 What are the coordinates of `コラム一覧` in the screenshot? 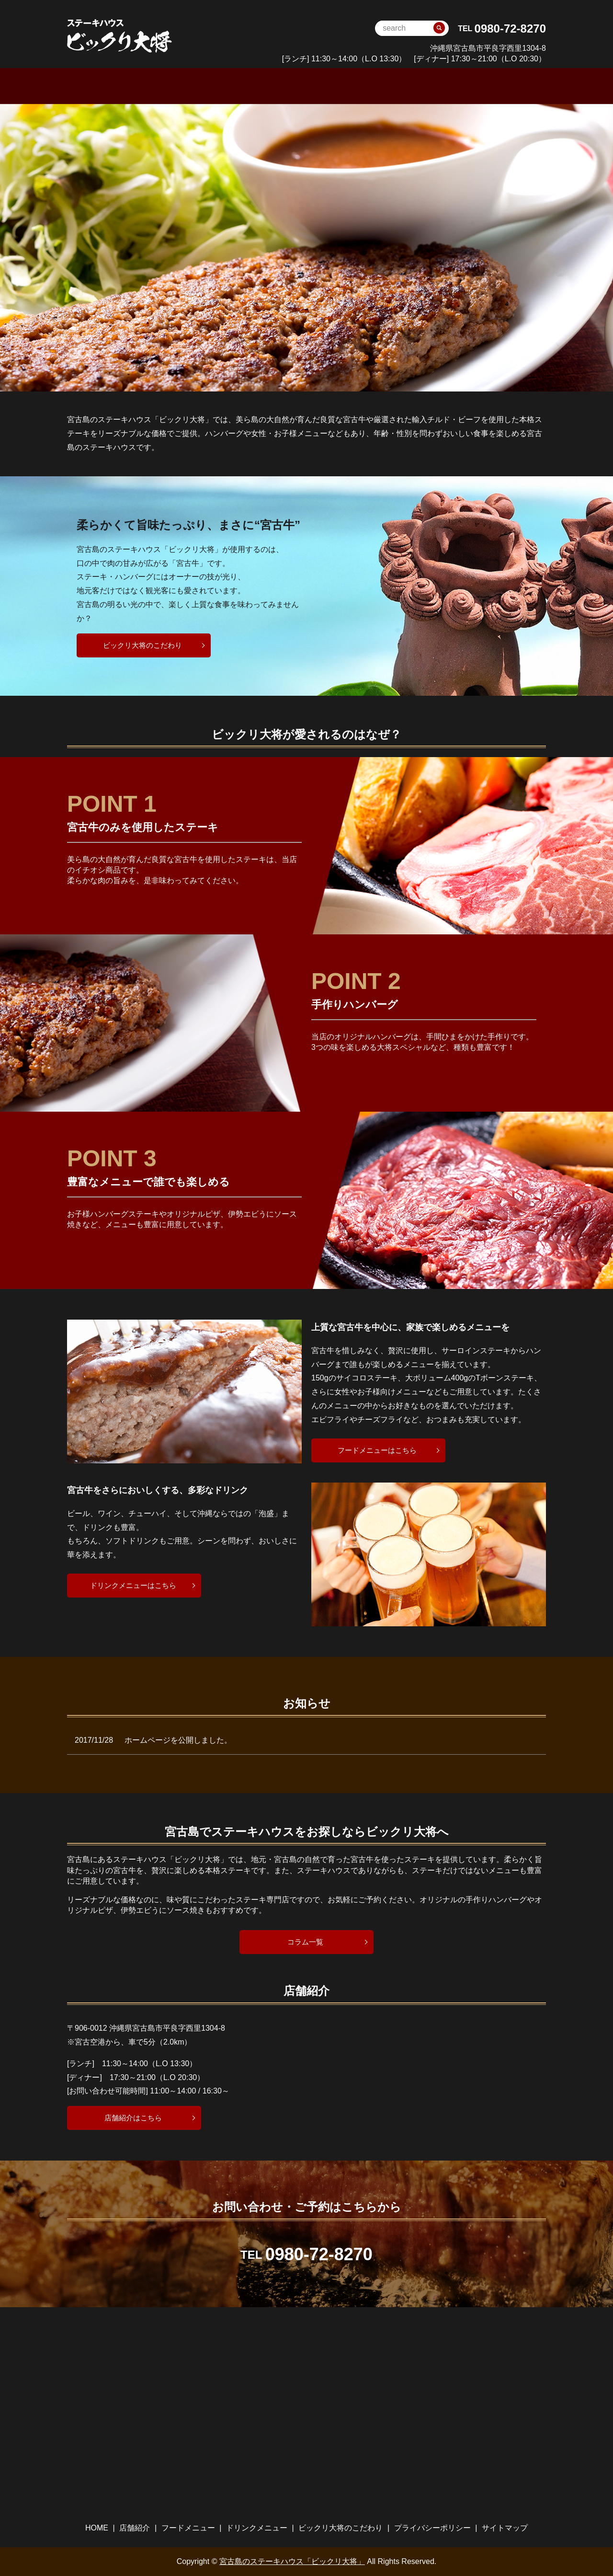 It's located at (305, 1941).